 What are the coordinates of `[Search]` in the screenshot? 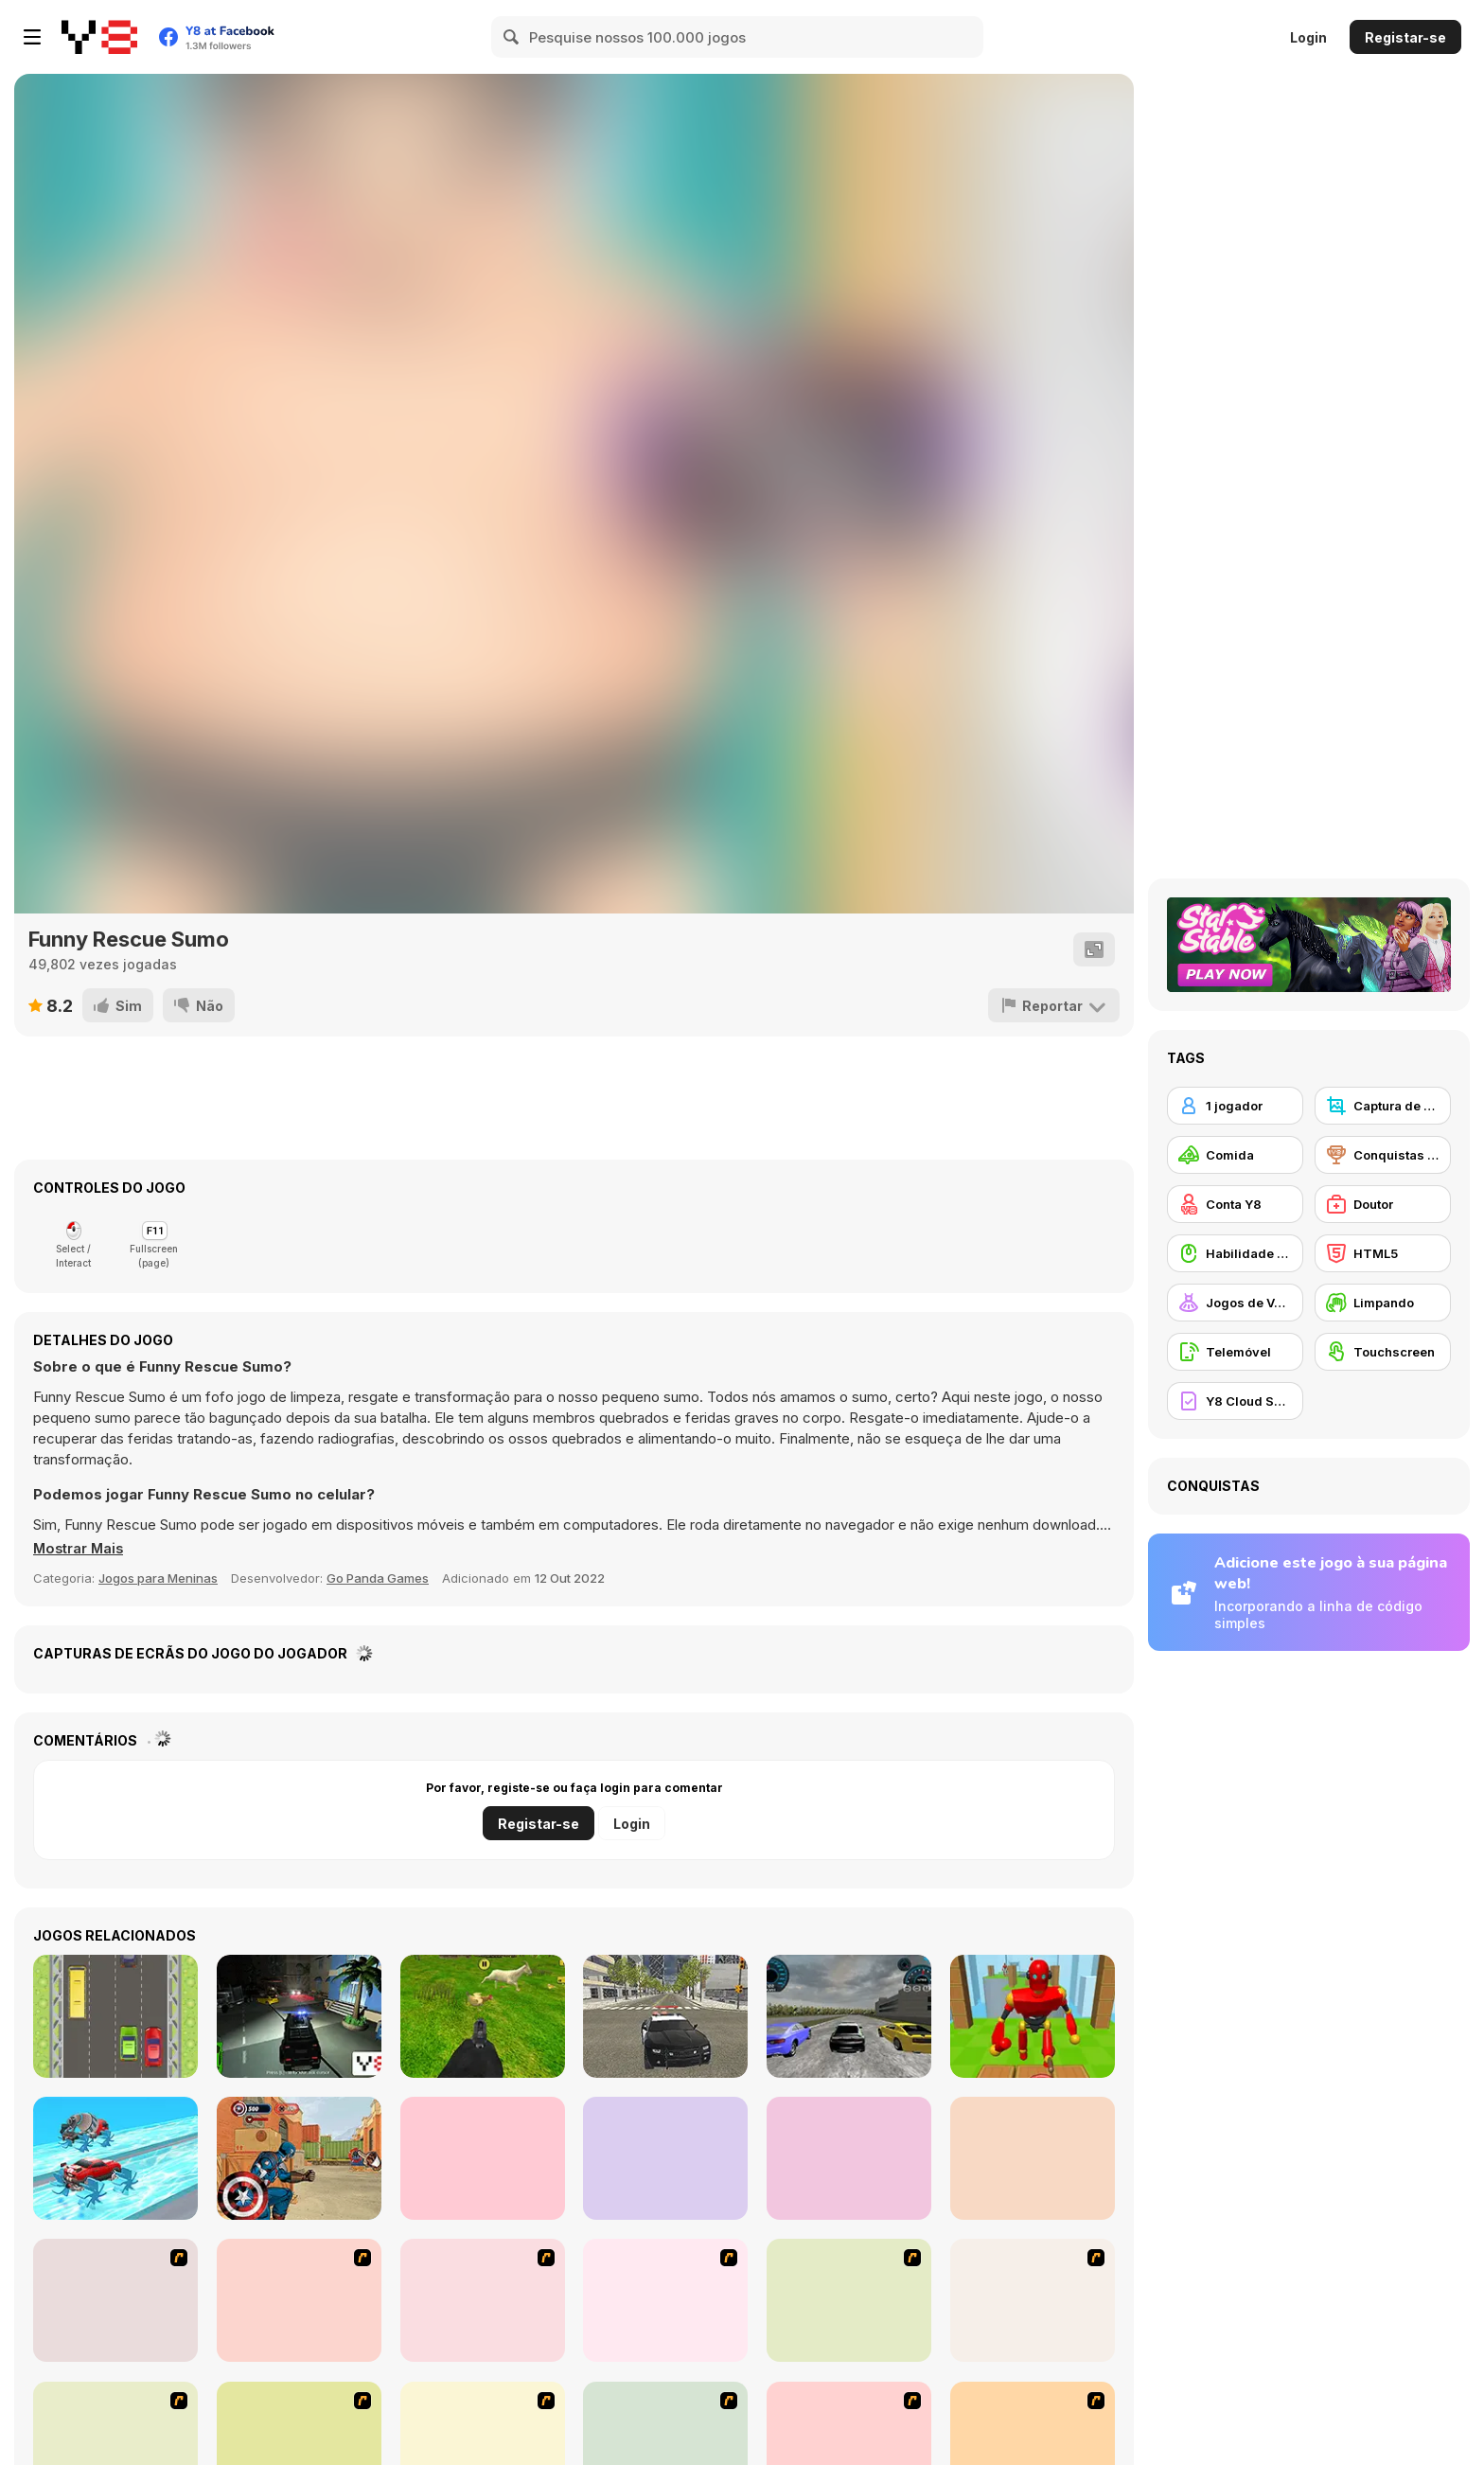 It's located at (512, 37).